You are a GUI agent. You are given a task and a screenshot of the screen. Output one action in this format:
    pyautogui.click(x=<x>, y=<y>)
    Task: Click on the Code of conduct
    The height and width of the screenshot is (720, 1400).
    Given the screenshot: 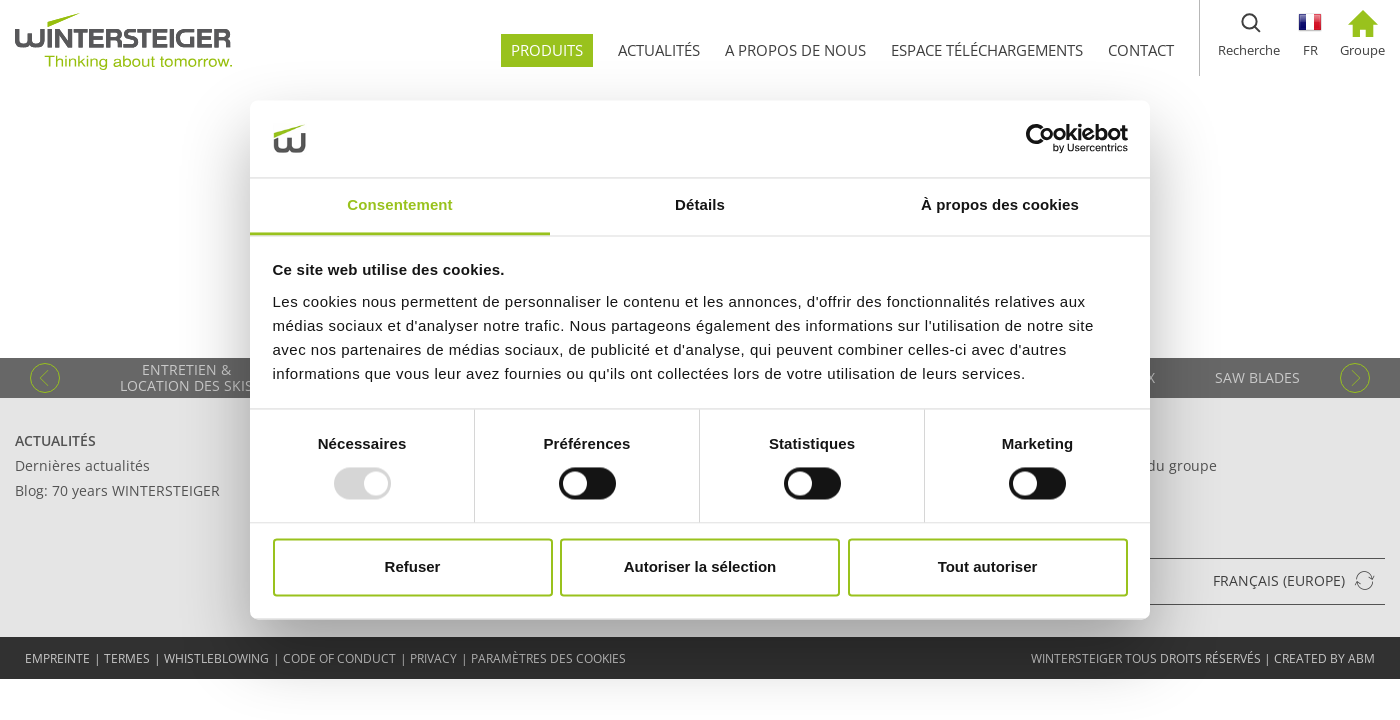 What is the action you would take?
    pyautogui.click(x=339, y=658)
    